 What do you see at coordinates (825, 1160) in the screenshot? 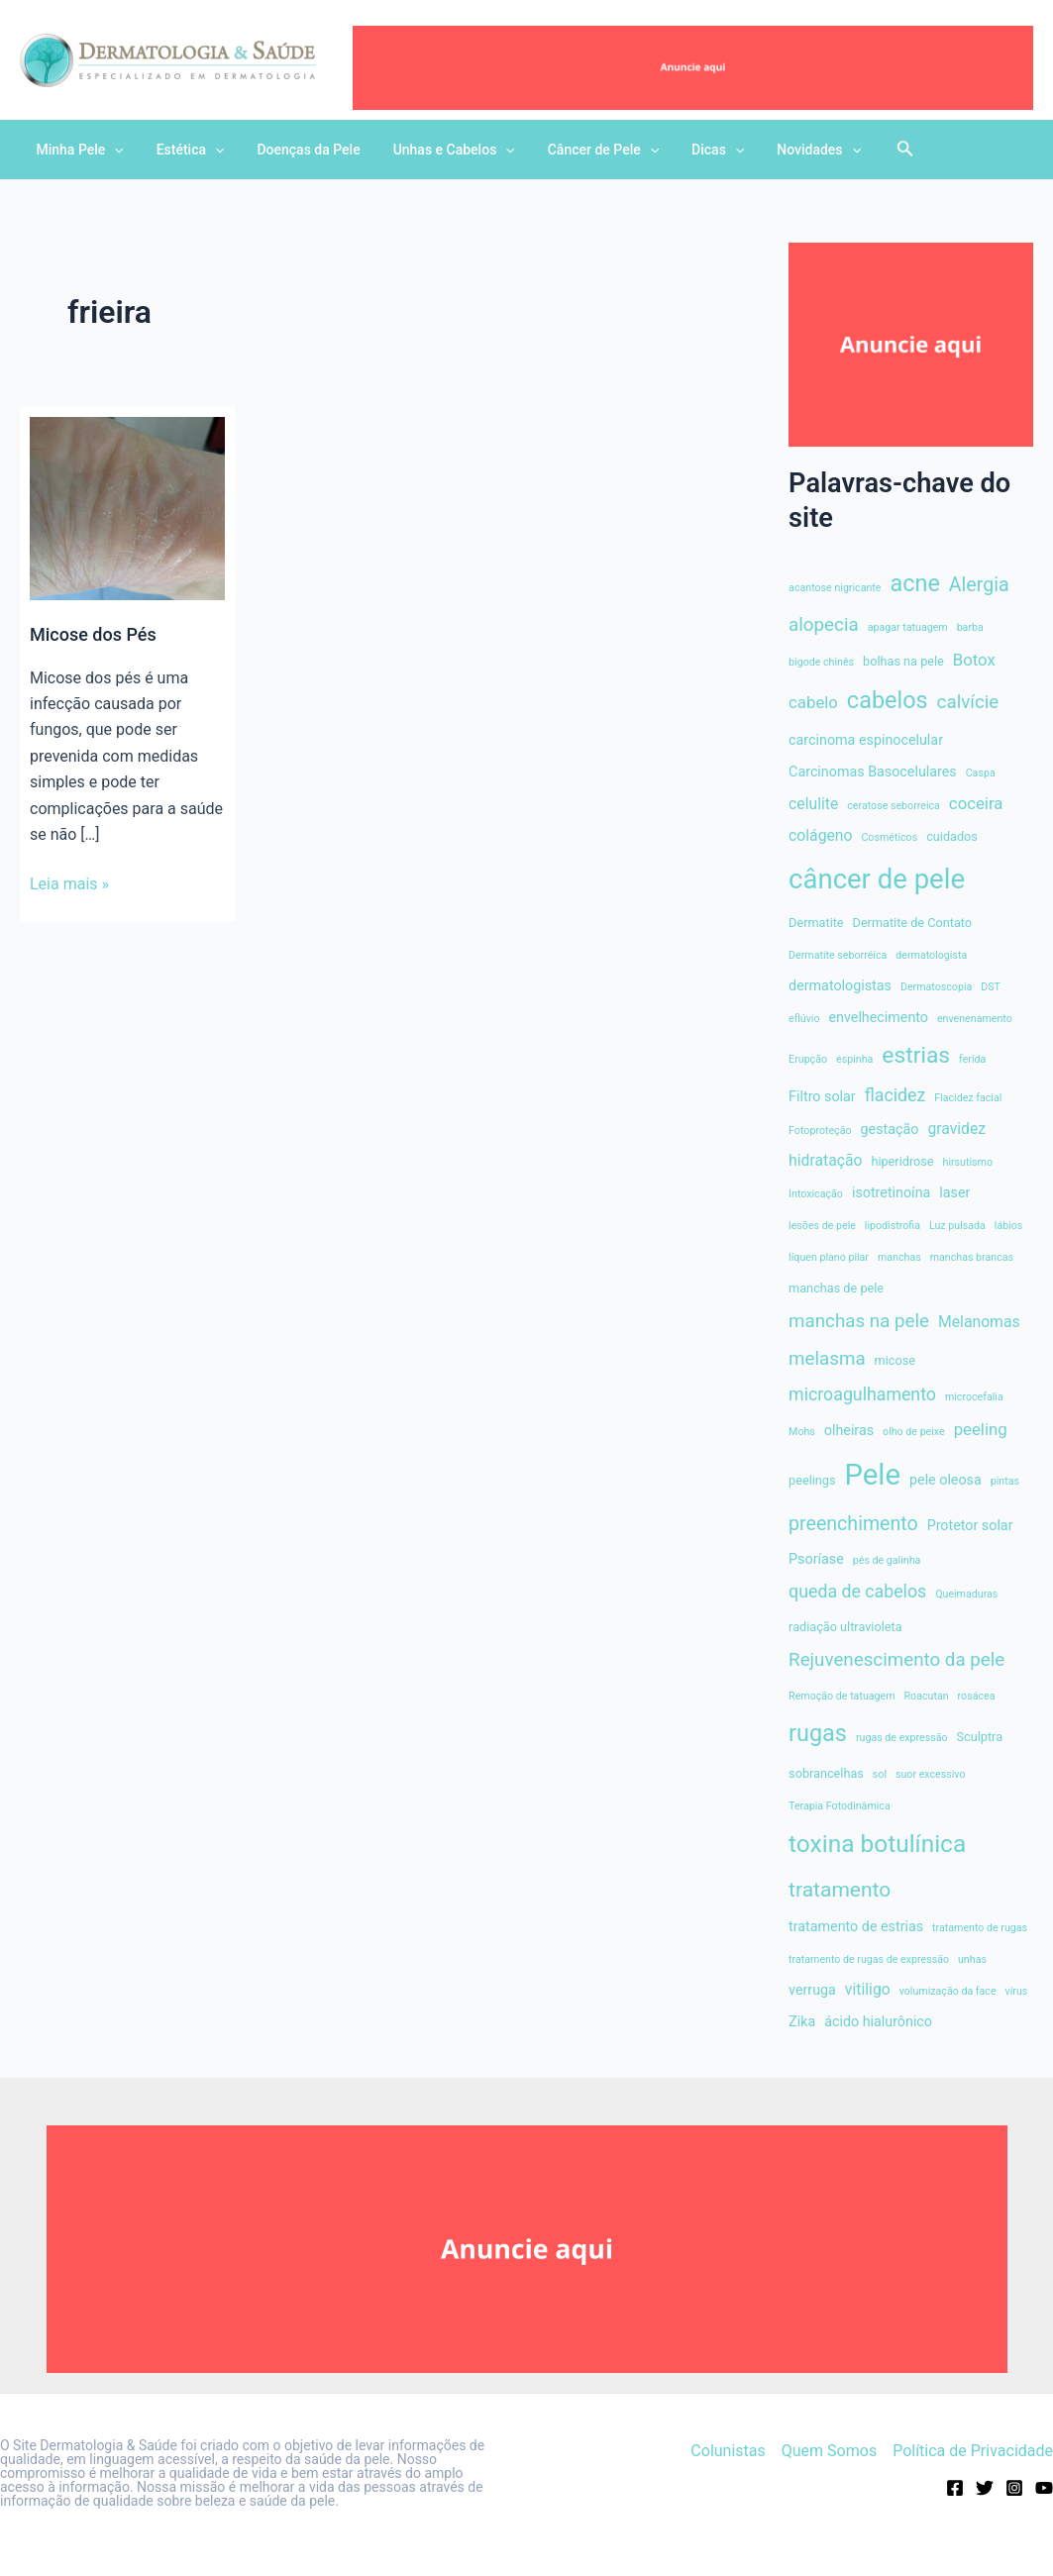
I see `hidratação [hidratação (6 itens)]` at bounding box center [825, 1160].